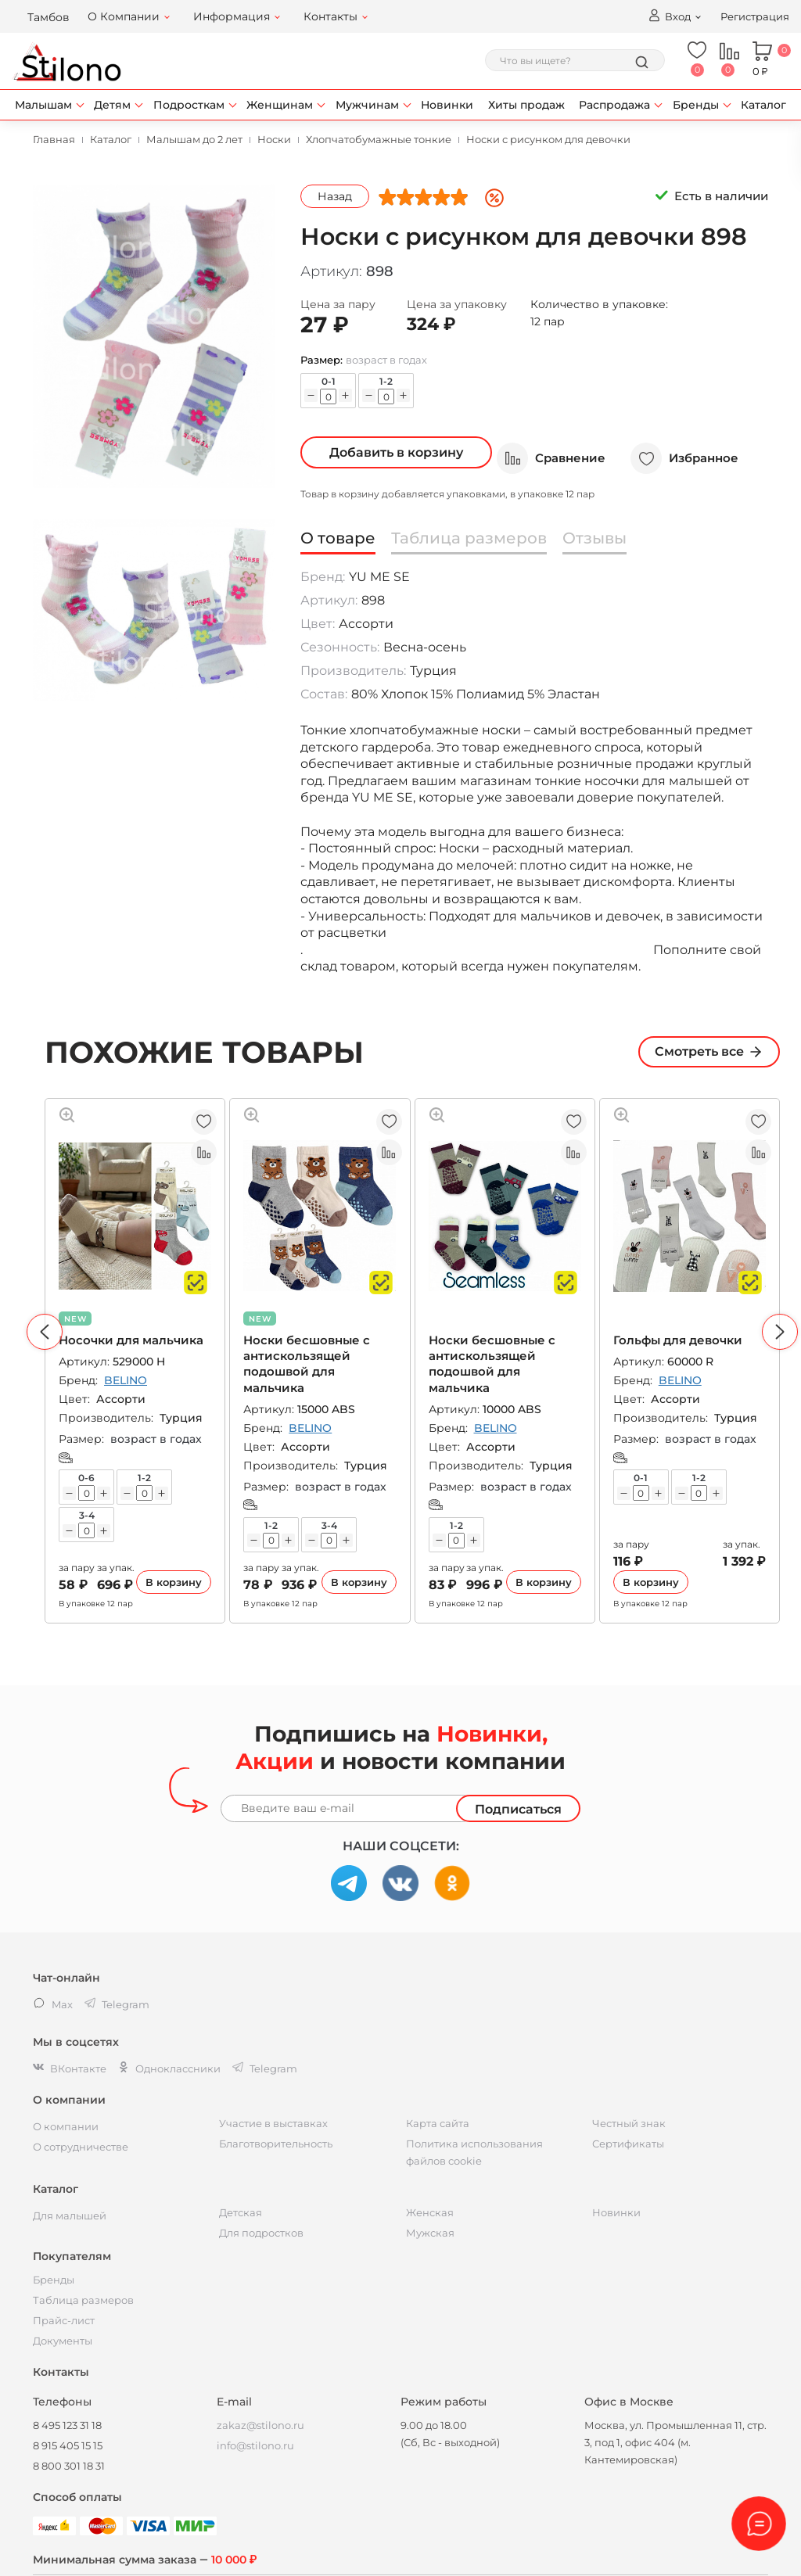 This screenshot has width=801, height=2576. Describe the element at coordinates (430, 2212) in the screenshot. I see `Женская` at that location.